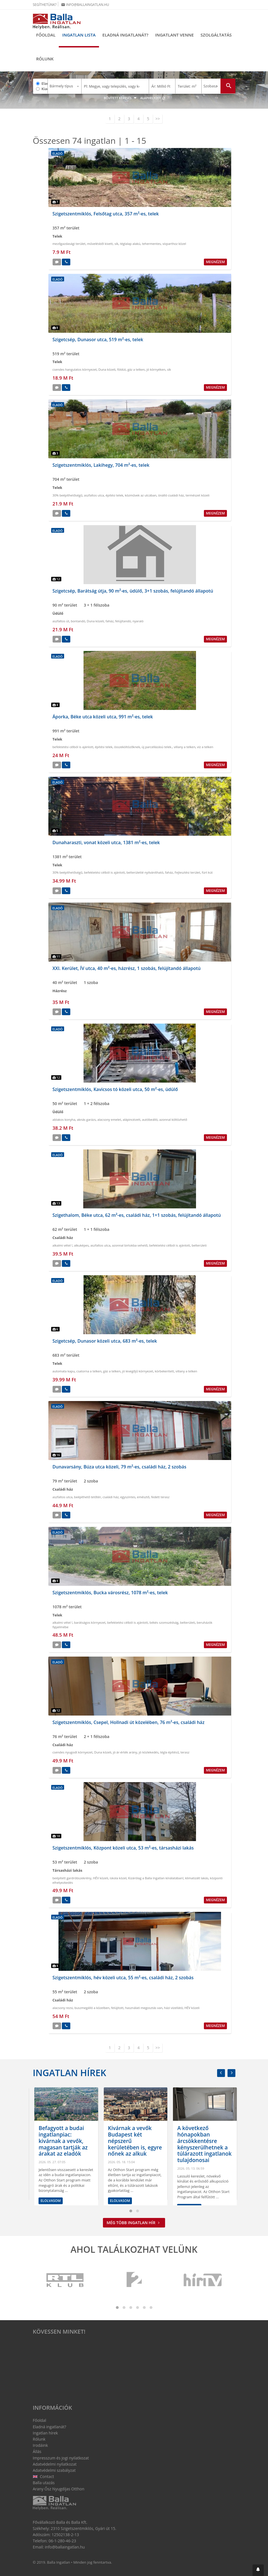 The width and height of the screenshot is (268, 2576). Describe the element at coordinates (131, 1119) in the screenshot. I see `alápincézett` at that location.